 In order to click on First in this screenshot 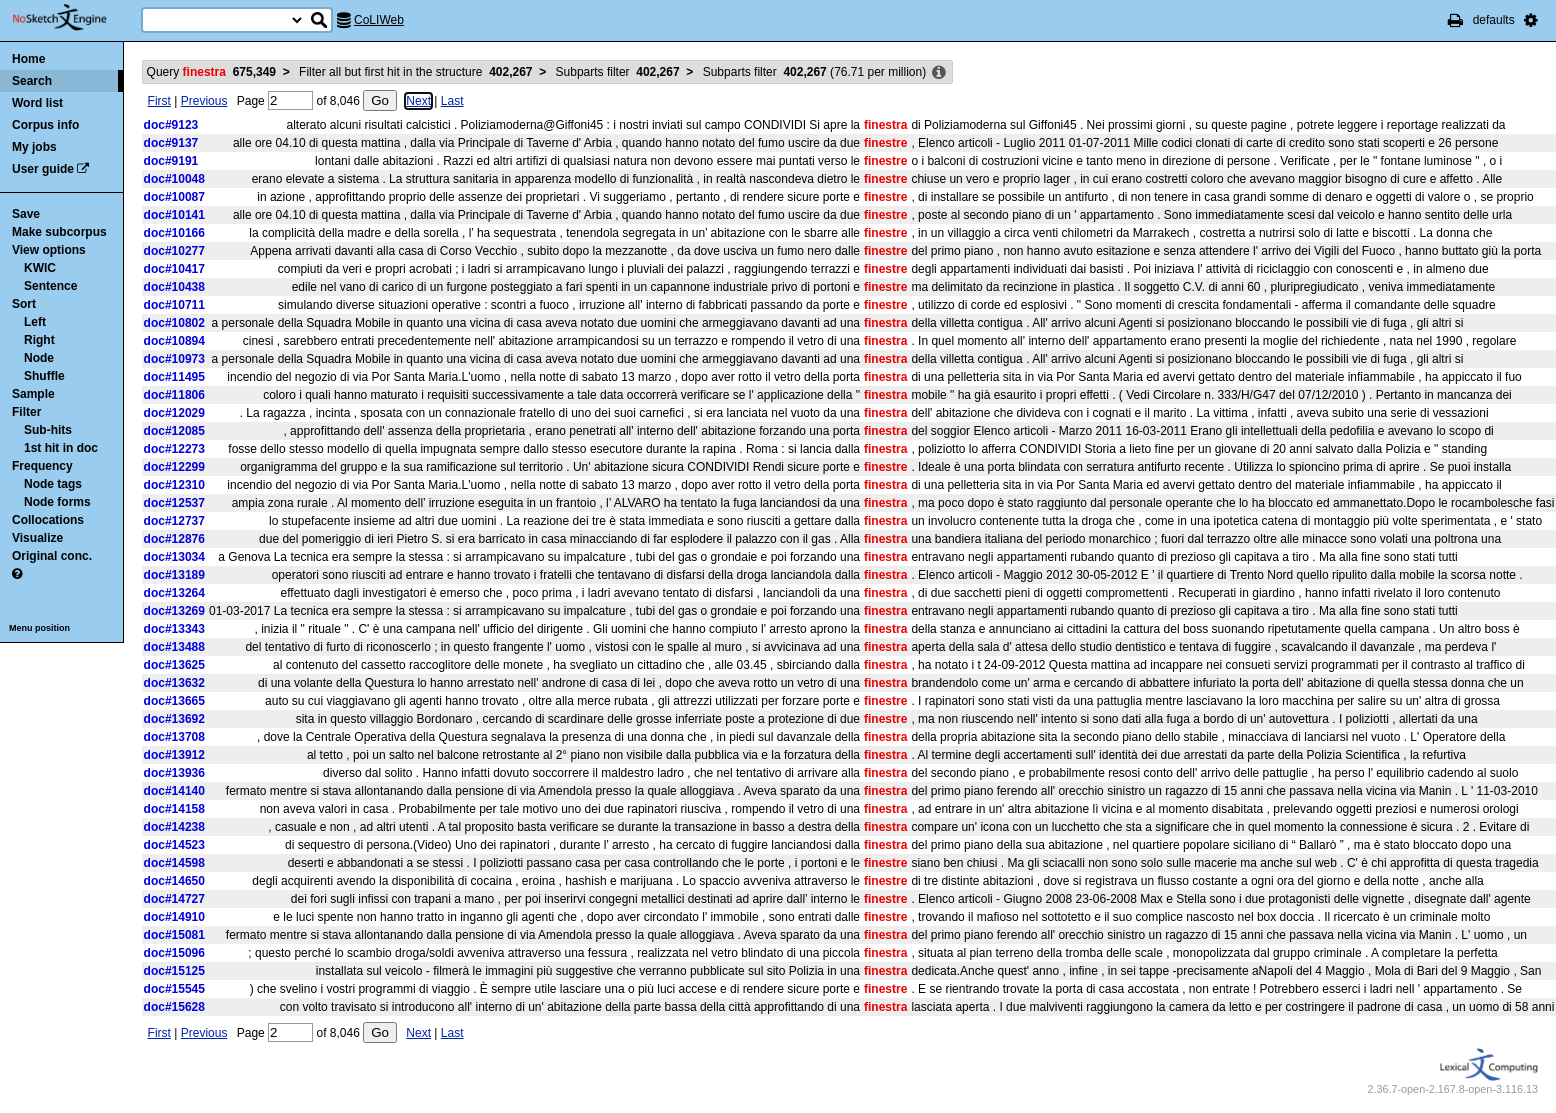, I will do `click(159, 101)`.